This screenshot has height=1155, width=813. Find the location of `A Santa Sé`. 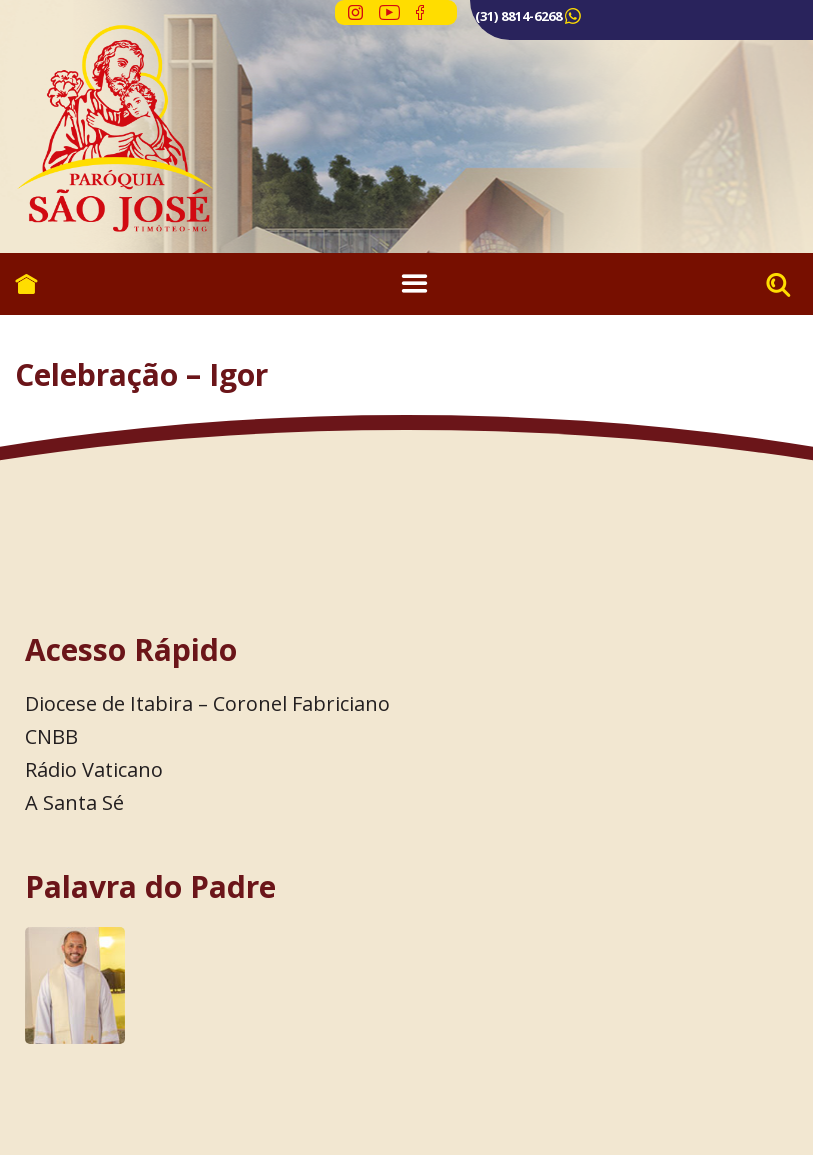

A Santa Sé is located at coordinates (74, 802).